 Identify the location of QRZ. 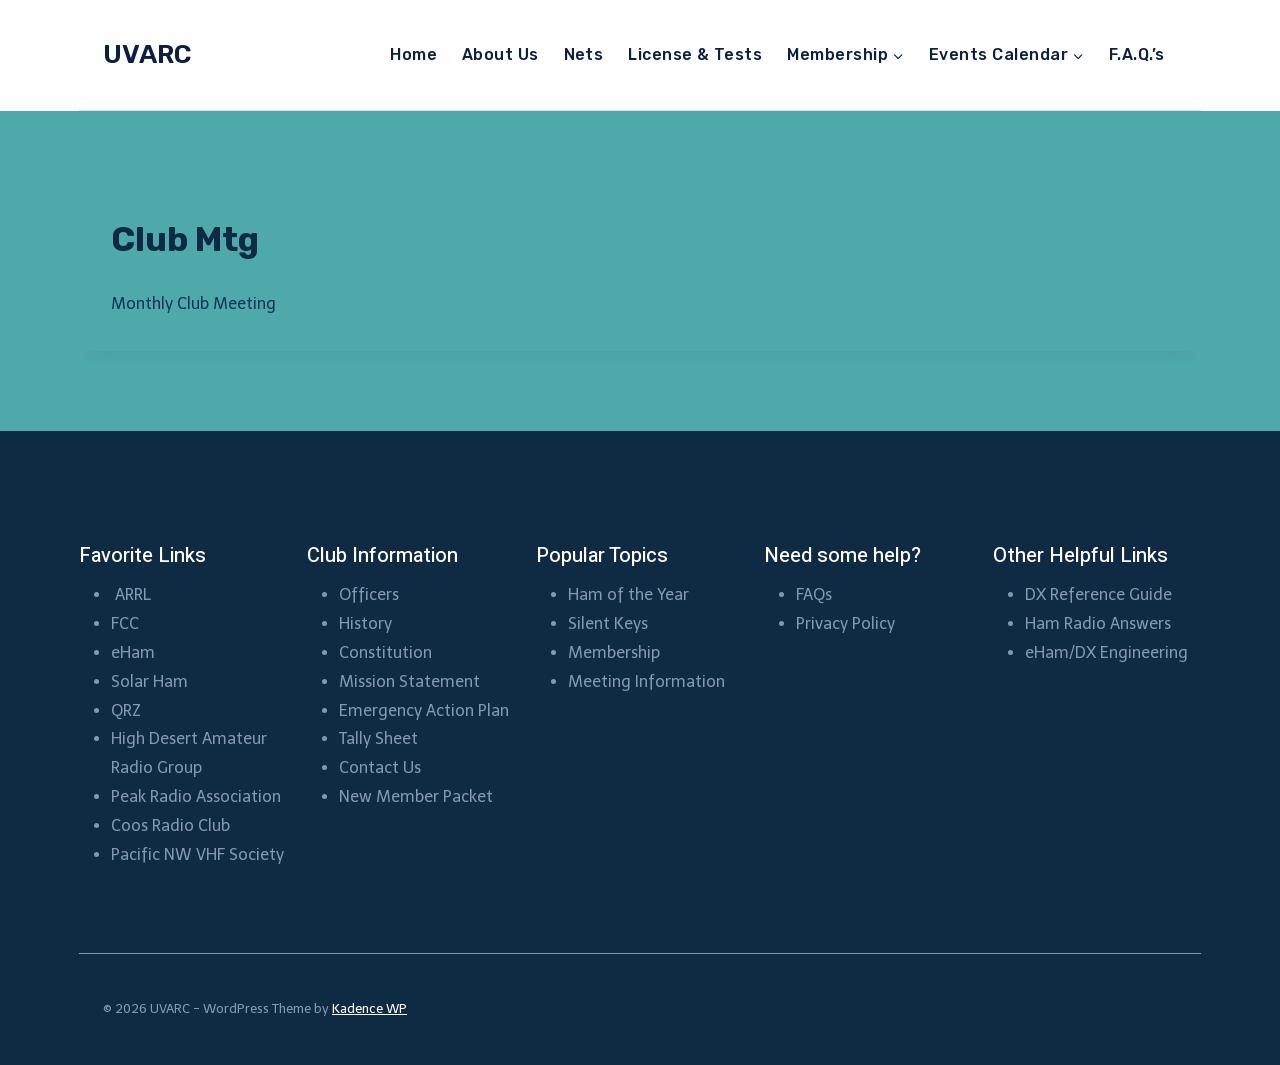
(126, 710).